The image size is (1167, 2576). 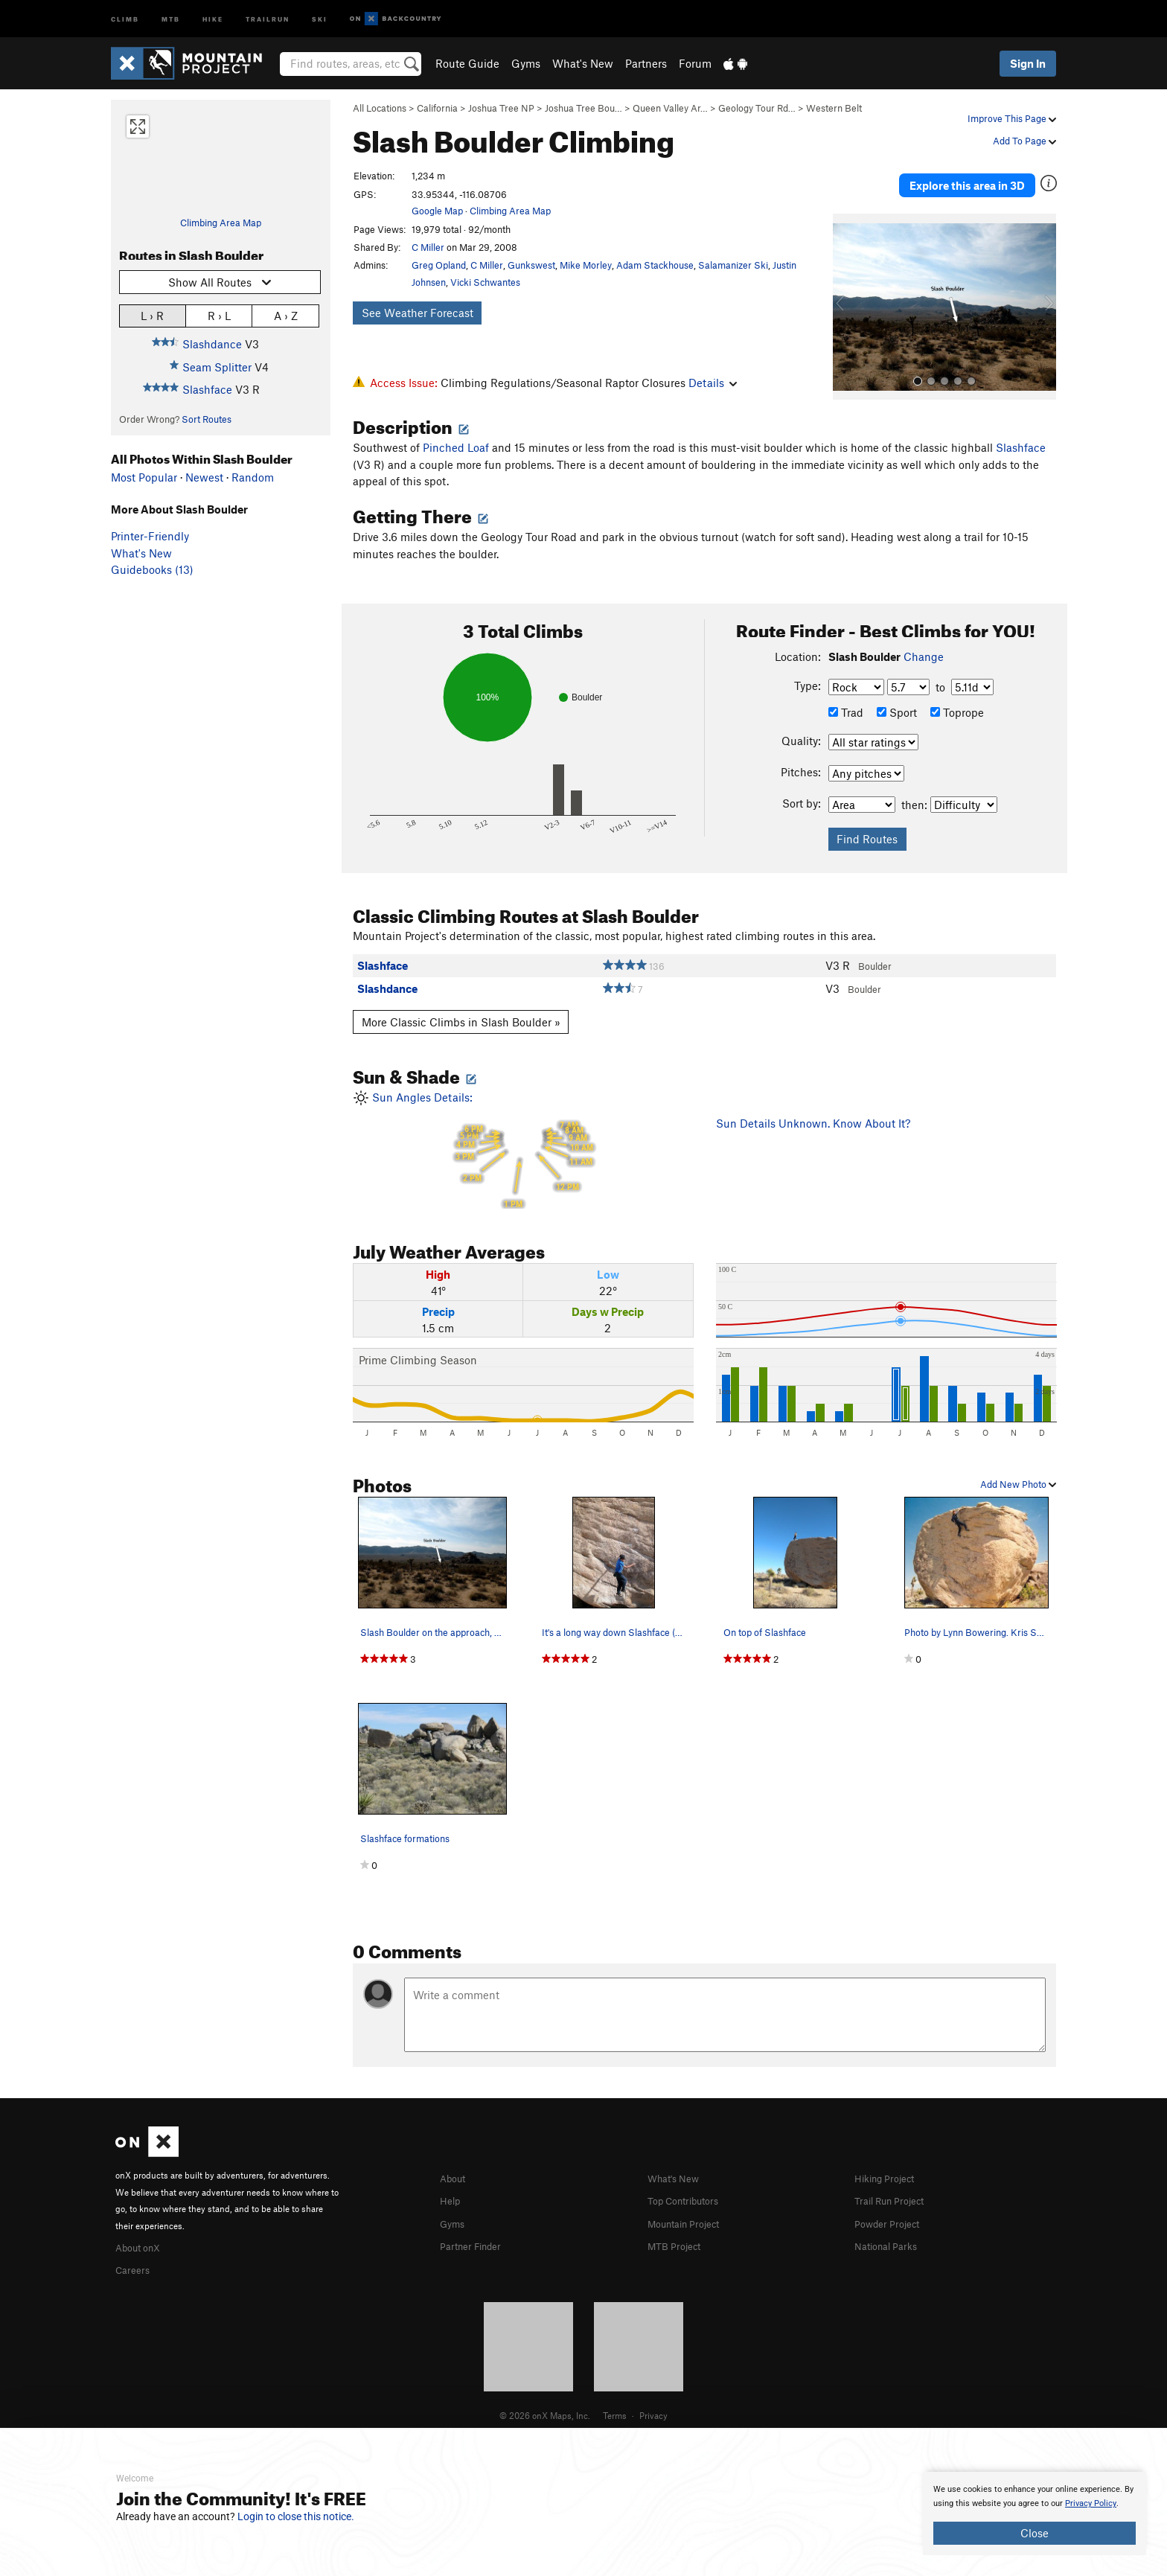 I want to click on Privacy, so click(x=653, y=2405).